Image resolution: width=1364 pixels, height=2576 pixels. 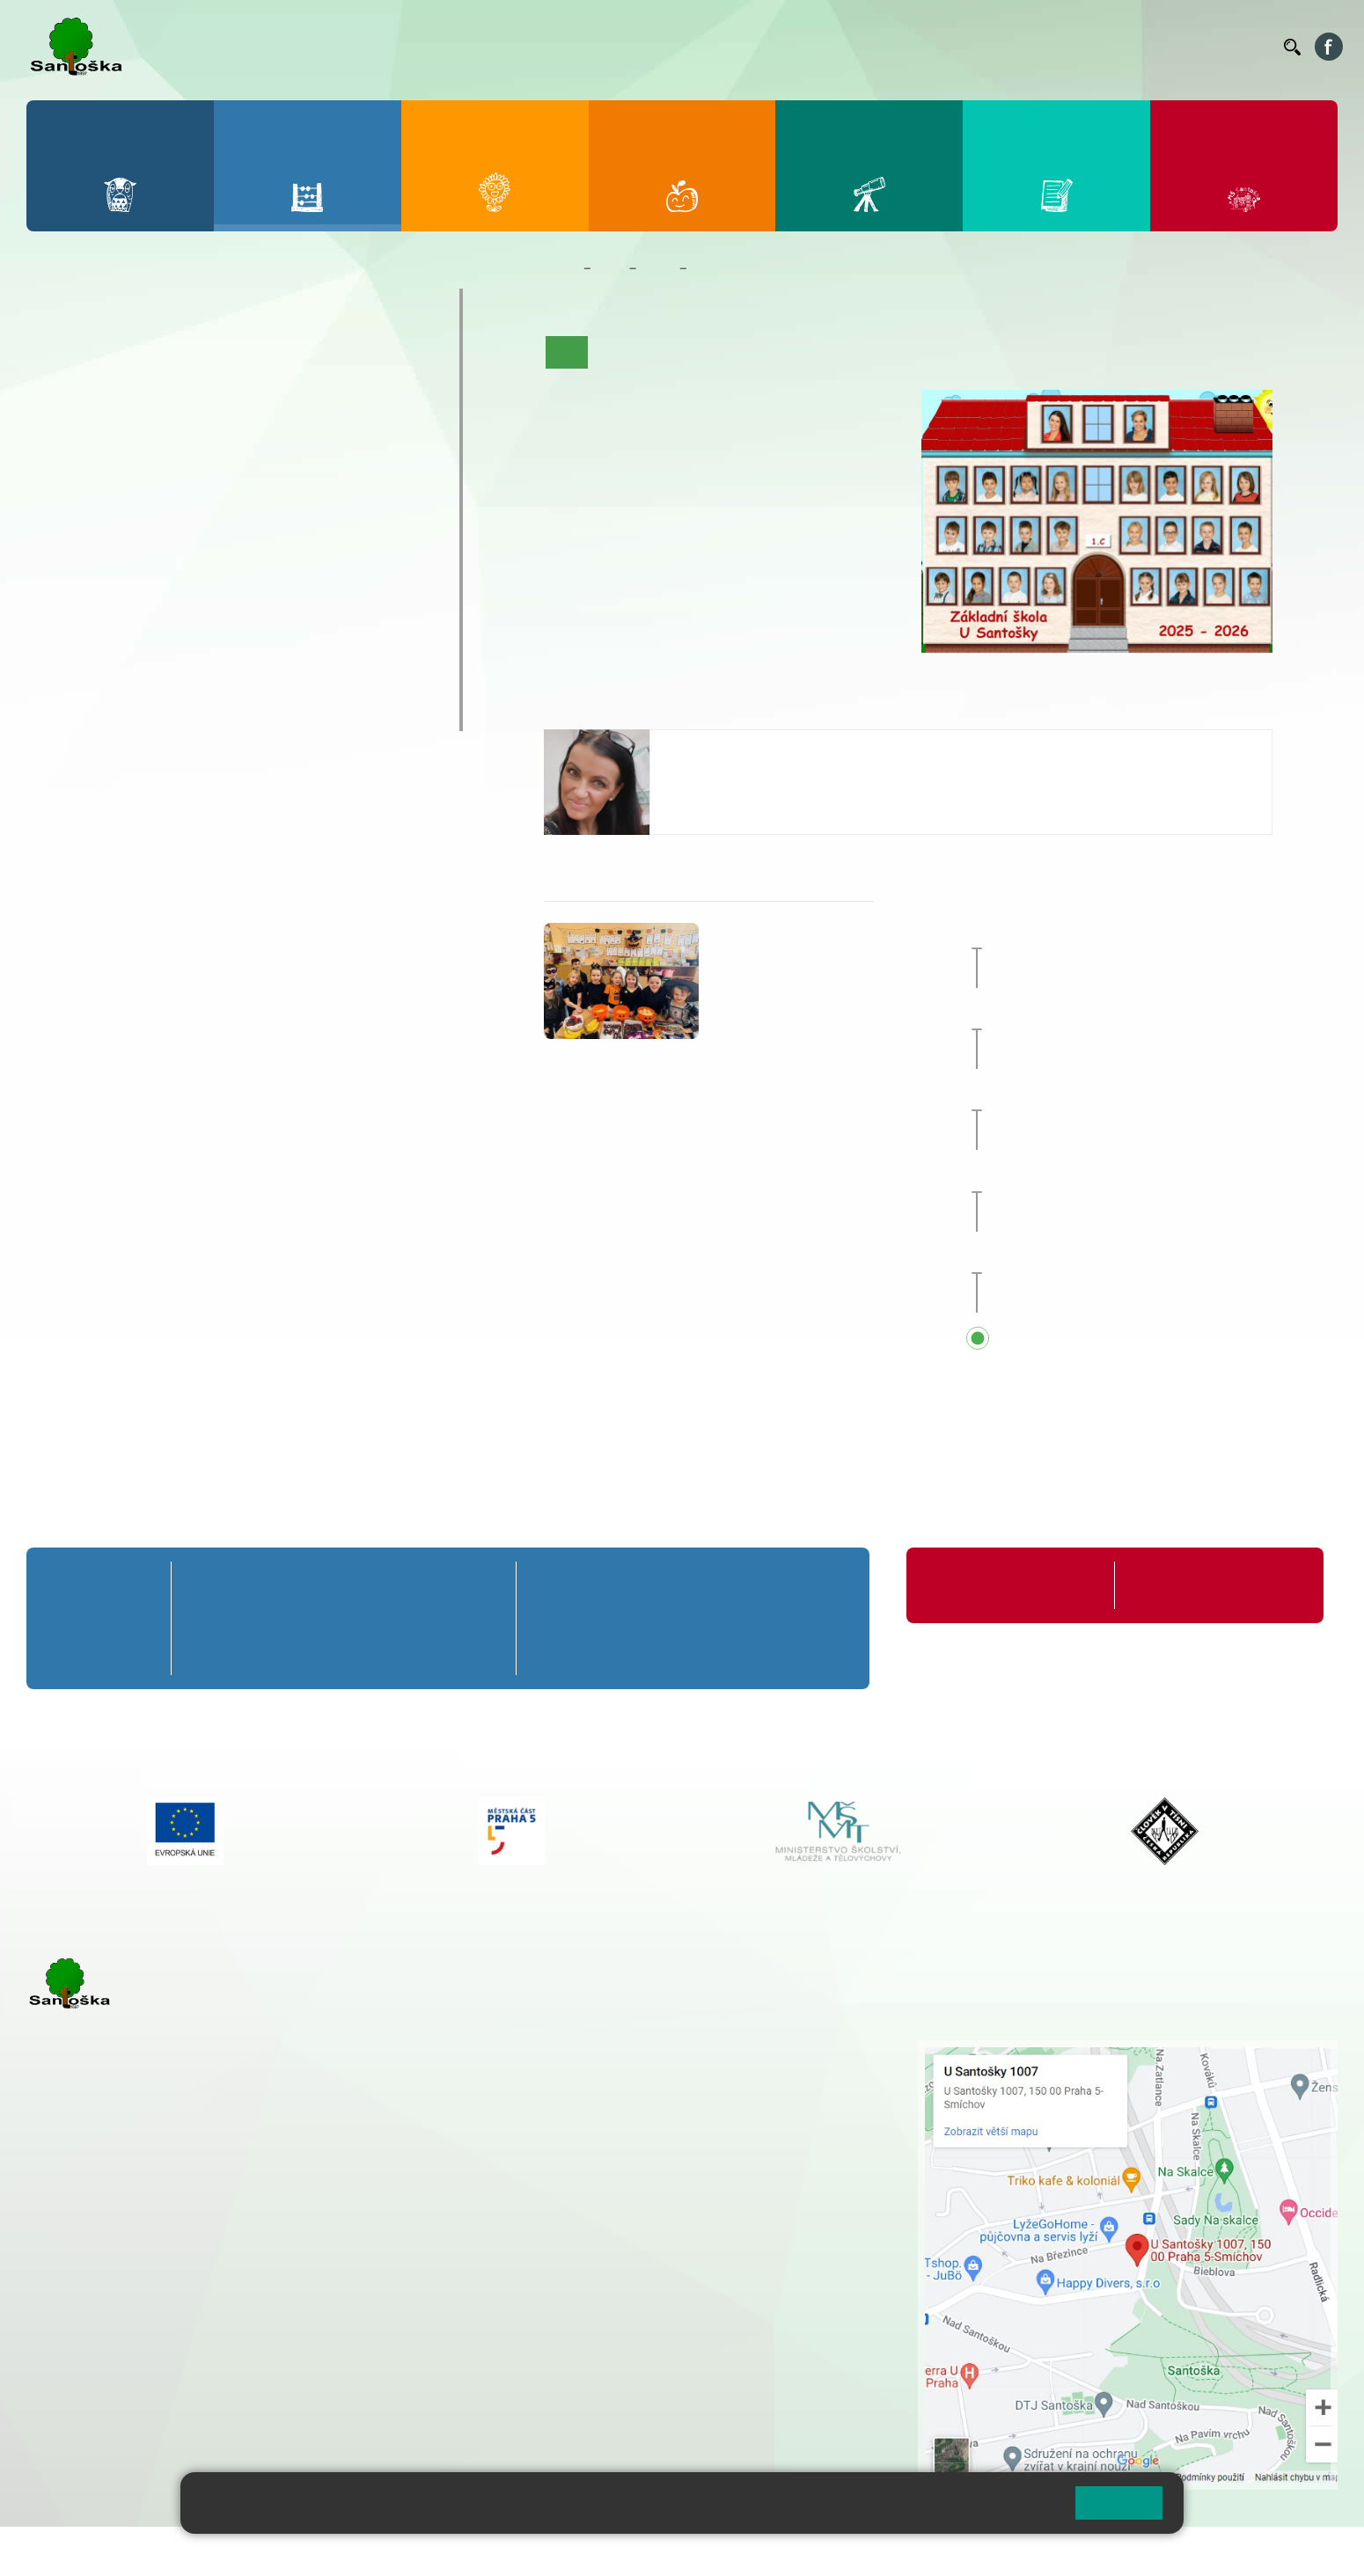 What do you see at coordinates (531, 2551) in the screenshot?
I see `Přístupnost stránek` at bounding box center [531, 2551].